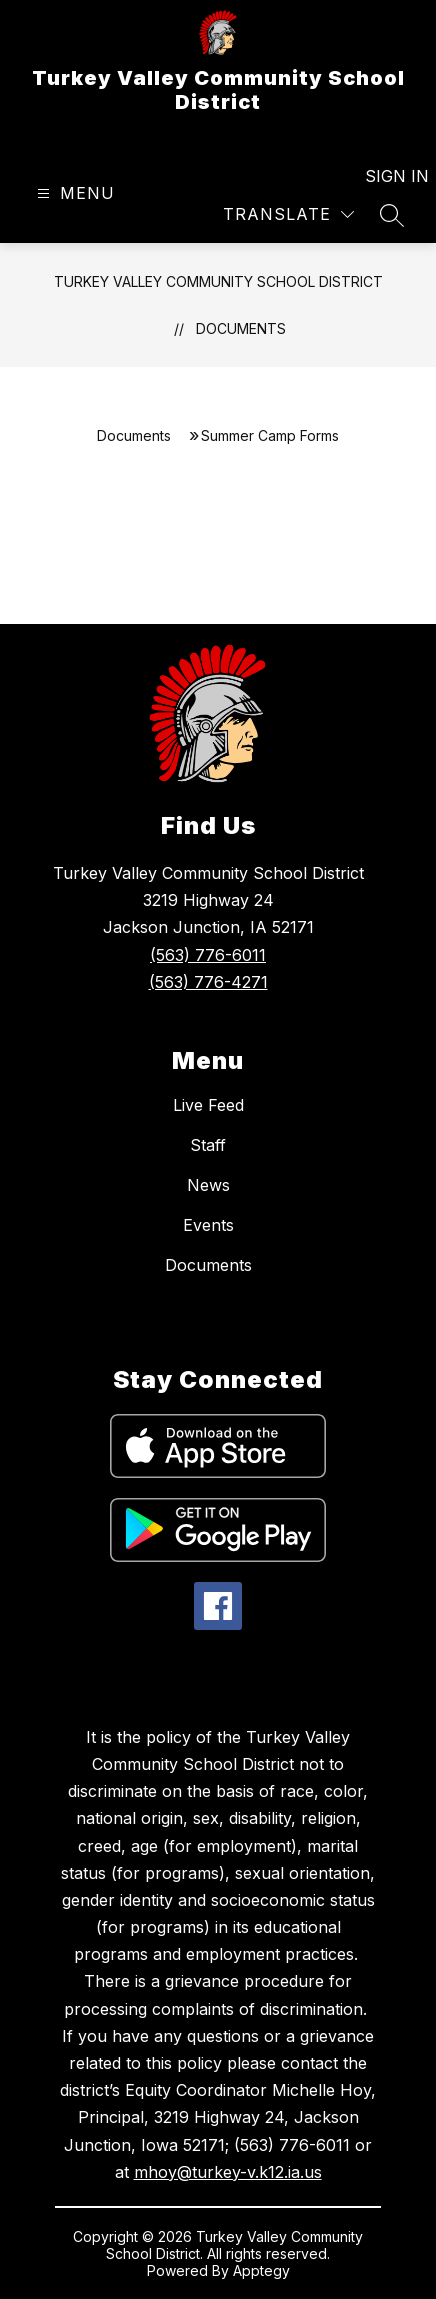 Image resolution: width=436 pixels, height=2299 pixels. What do you see at coordinates (208, 955) in the screenshot?
I see `(563) 776-6011` at bounding box center [208, 955].